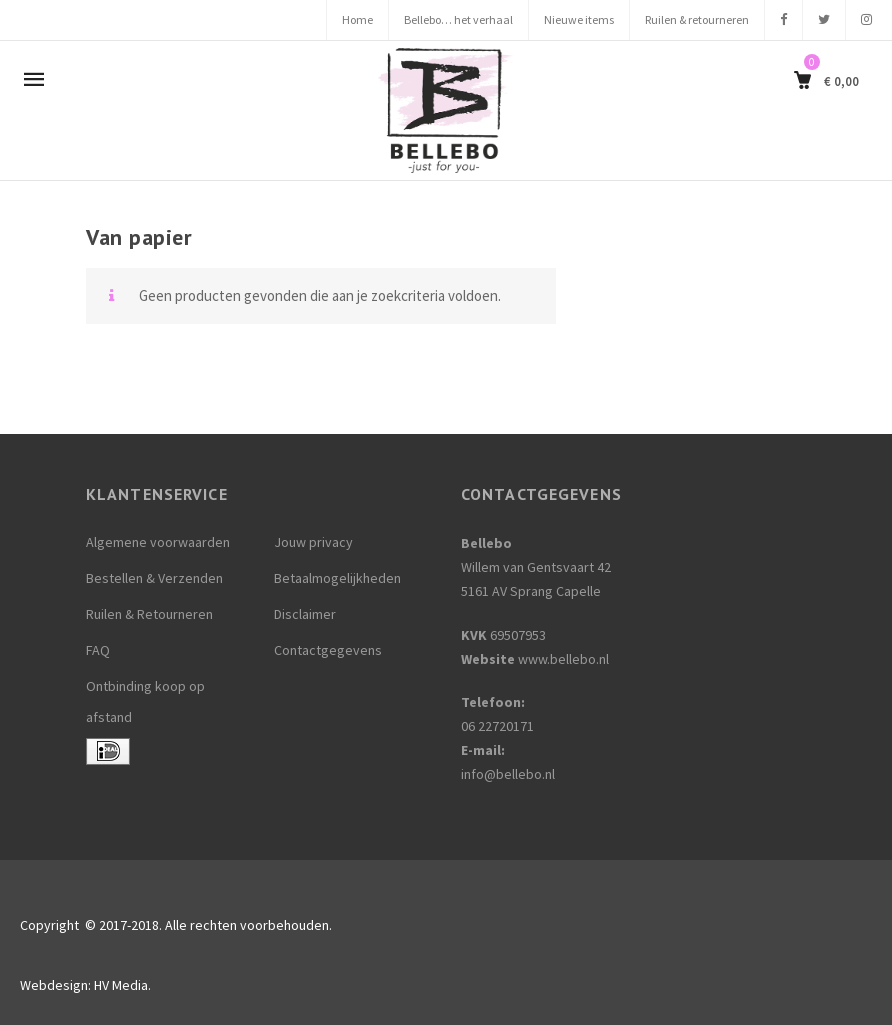  Describe the element at coordinates (313, 542) in the screenshot. I see `Jouw privacy` at that location.